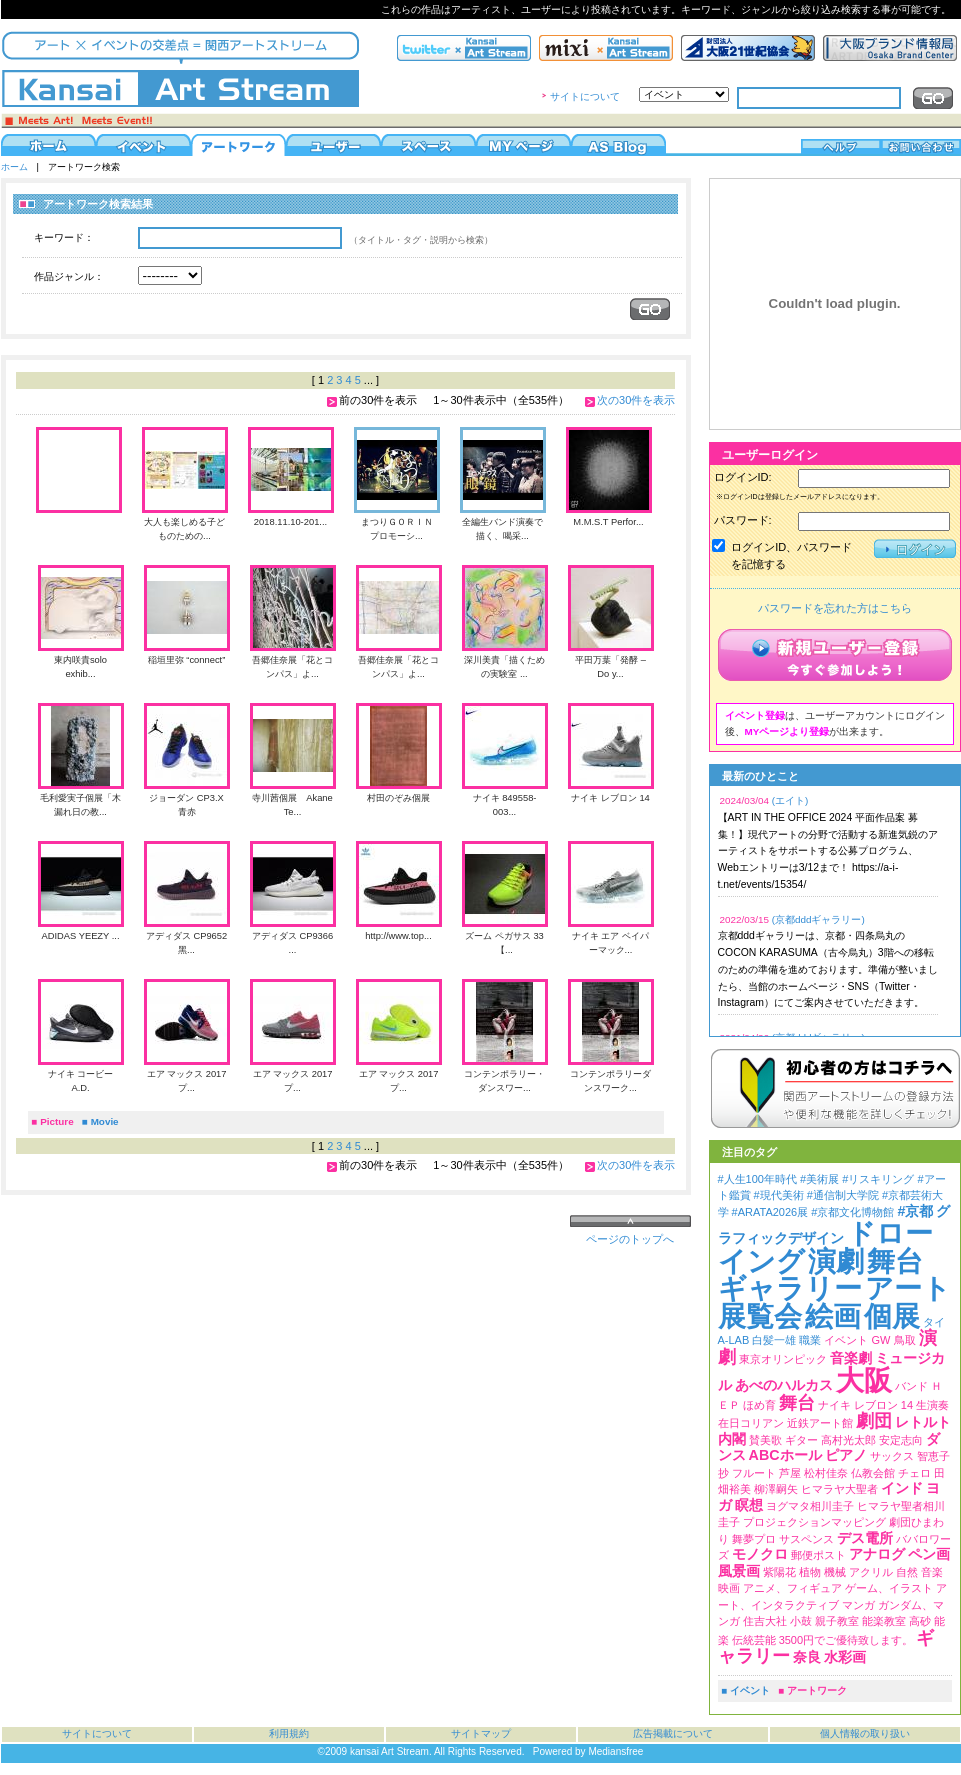 This screenshot has width=961, height=1775. I want to click on 2018.11.10-201..., so click(290, 522).